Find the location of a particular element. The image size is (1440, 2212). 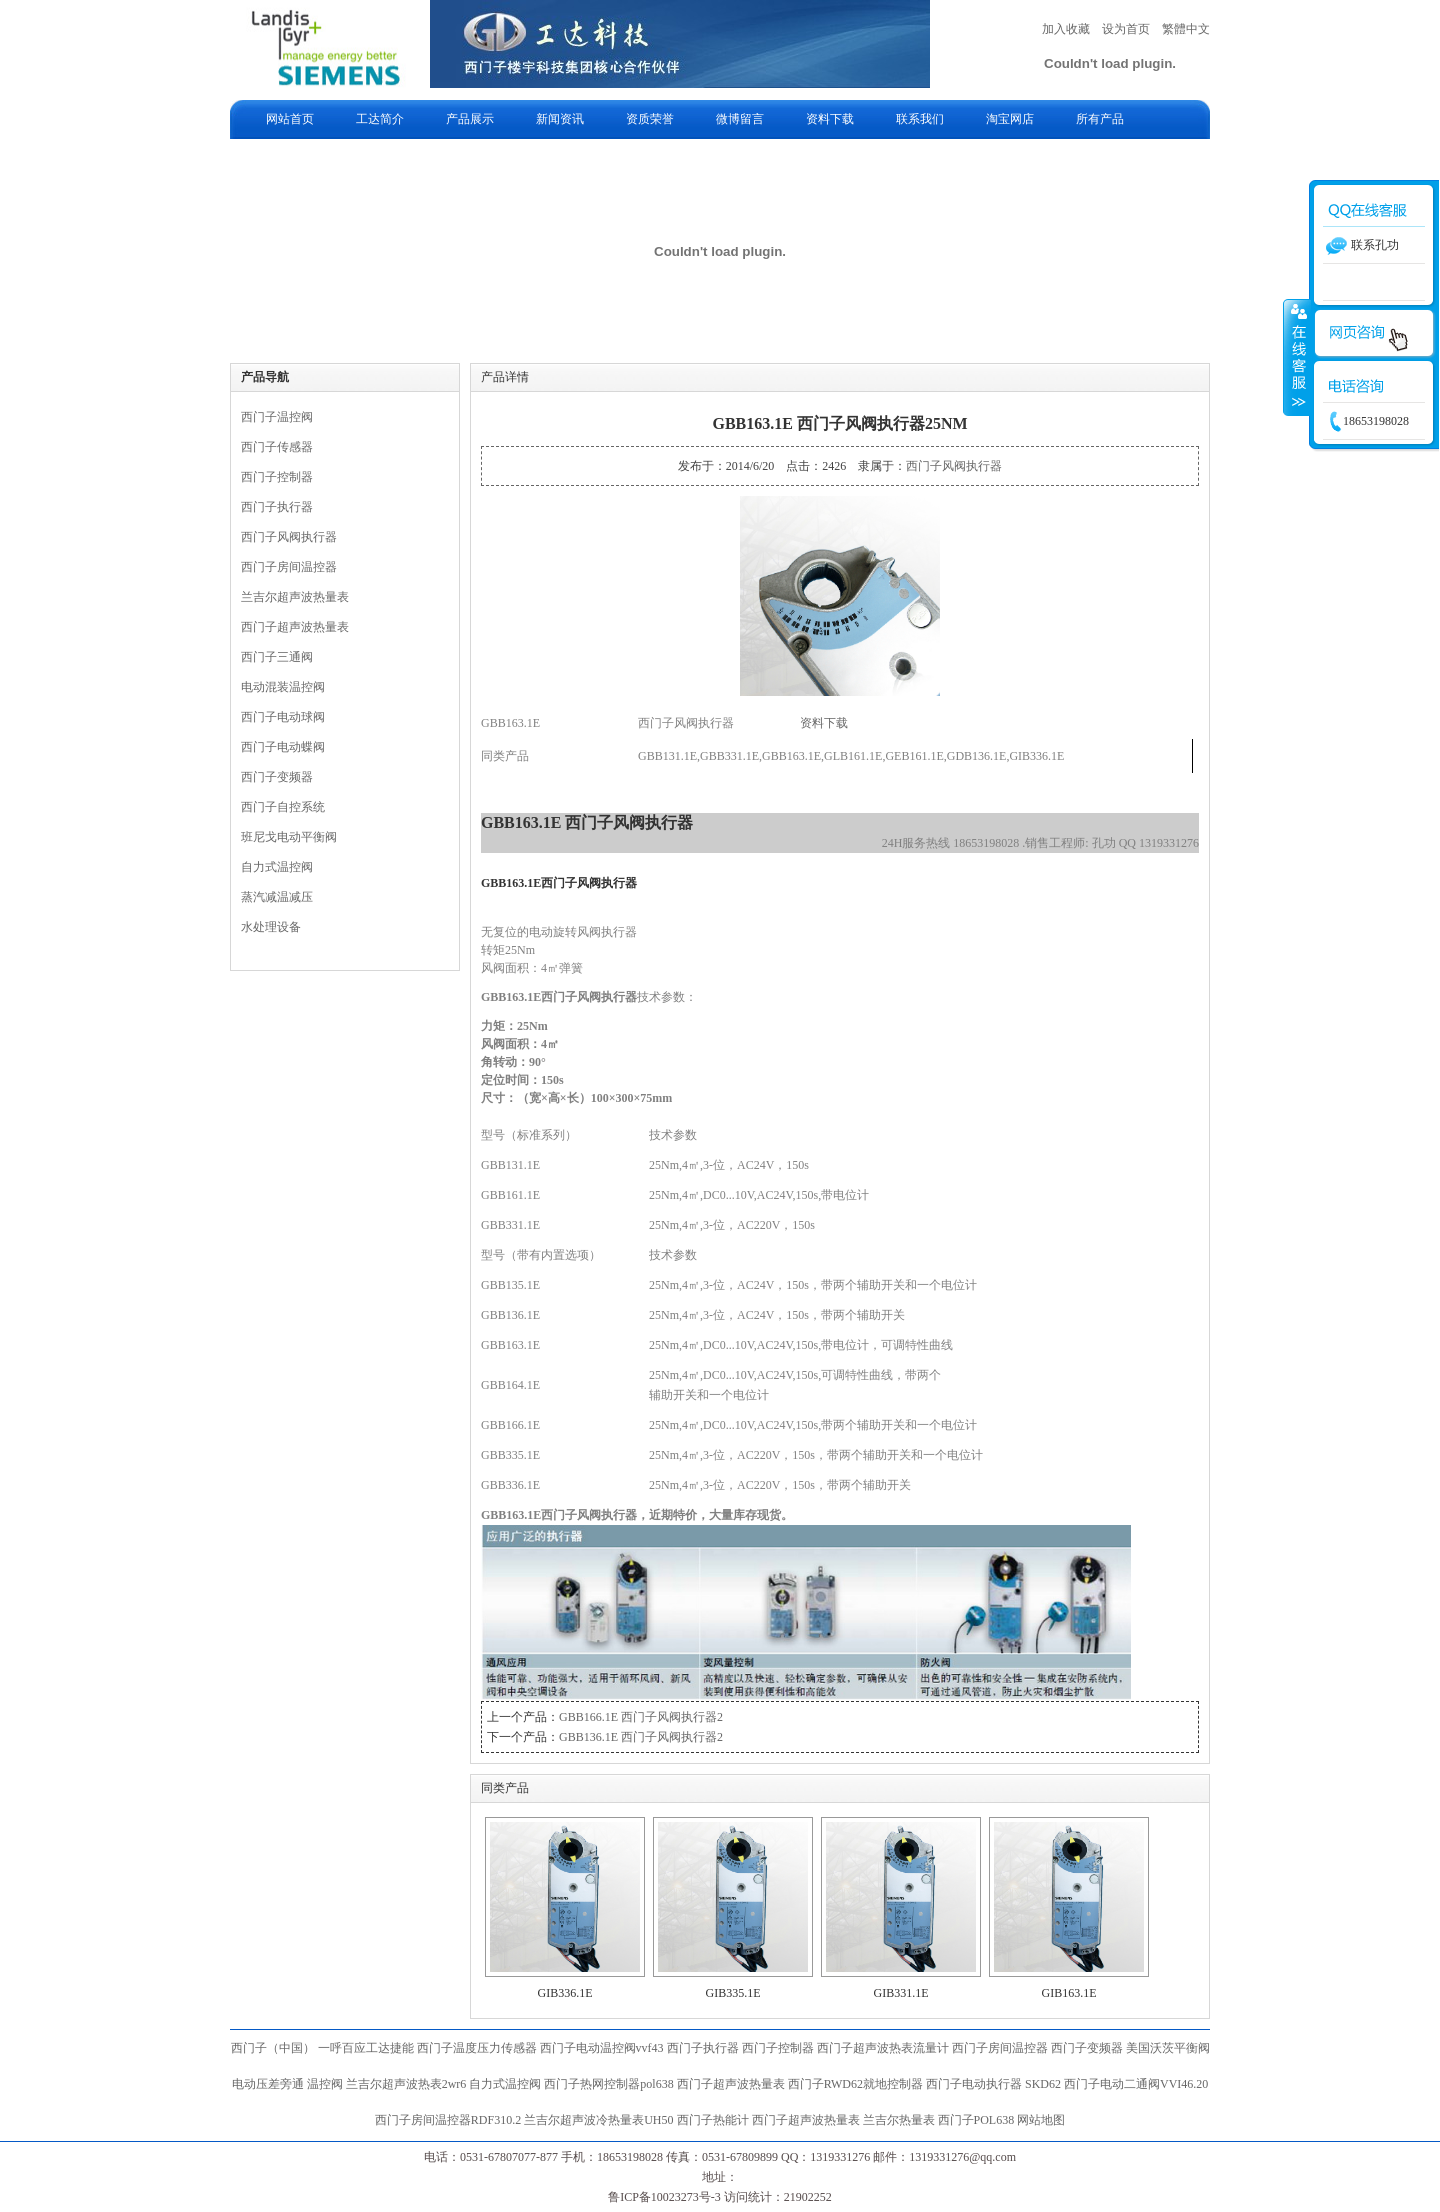

西门子POL638 is located at coordinates (976, 2120).